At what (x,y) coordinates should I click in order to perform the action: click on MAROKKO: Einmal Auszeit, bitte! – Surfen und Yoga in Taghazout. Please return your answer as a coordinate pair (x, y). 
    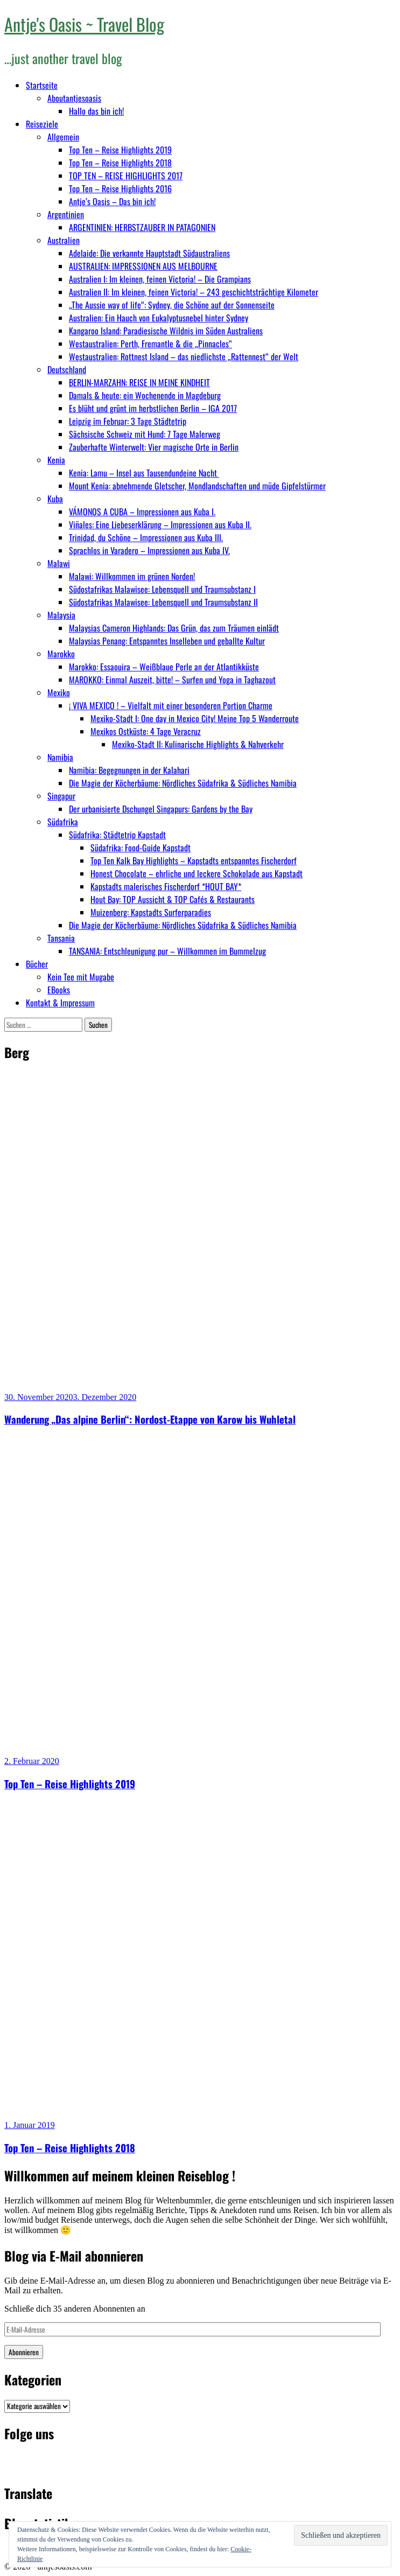
    Looking at the image, I should click on (172, 679).